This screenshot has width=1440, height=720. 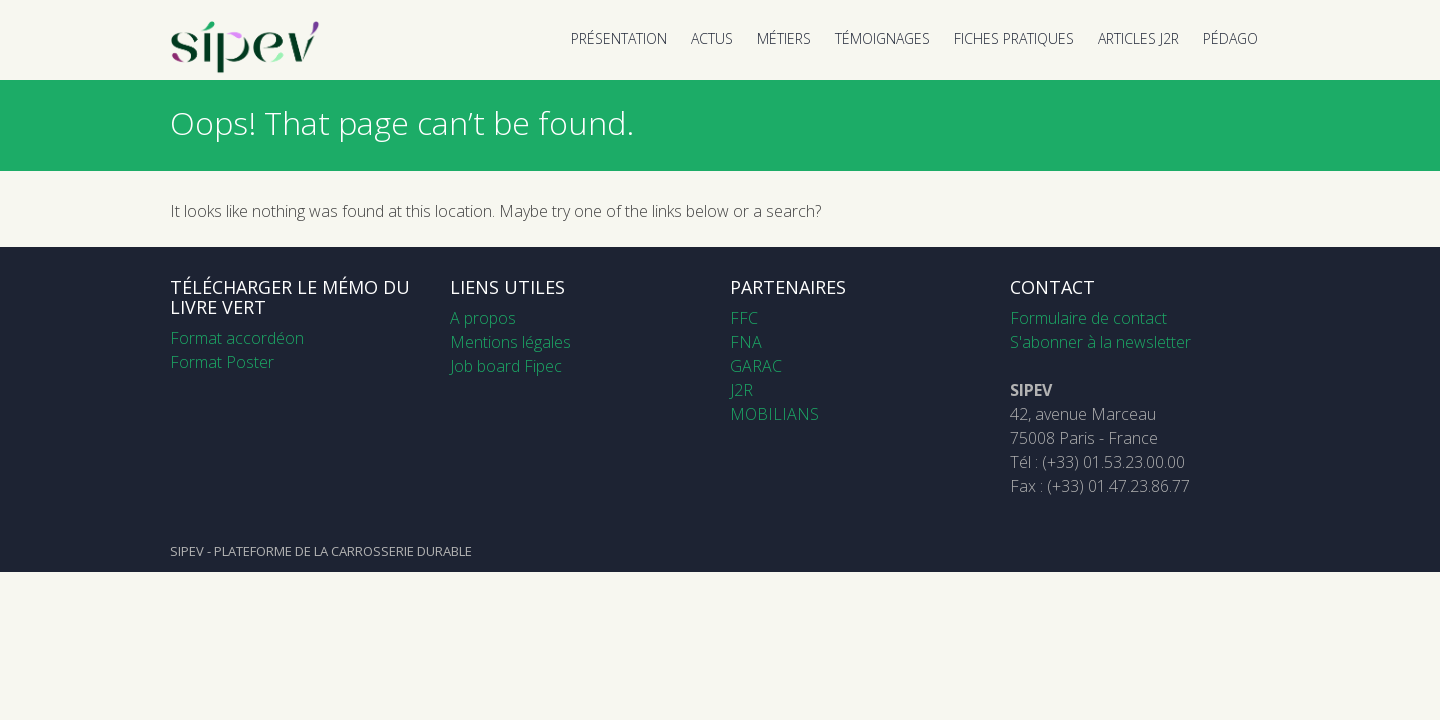 I want to click on A propos, so click(x=483, y=318).